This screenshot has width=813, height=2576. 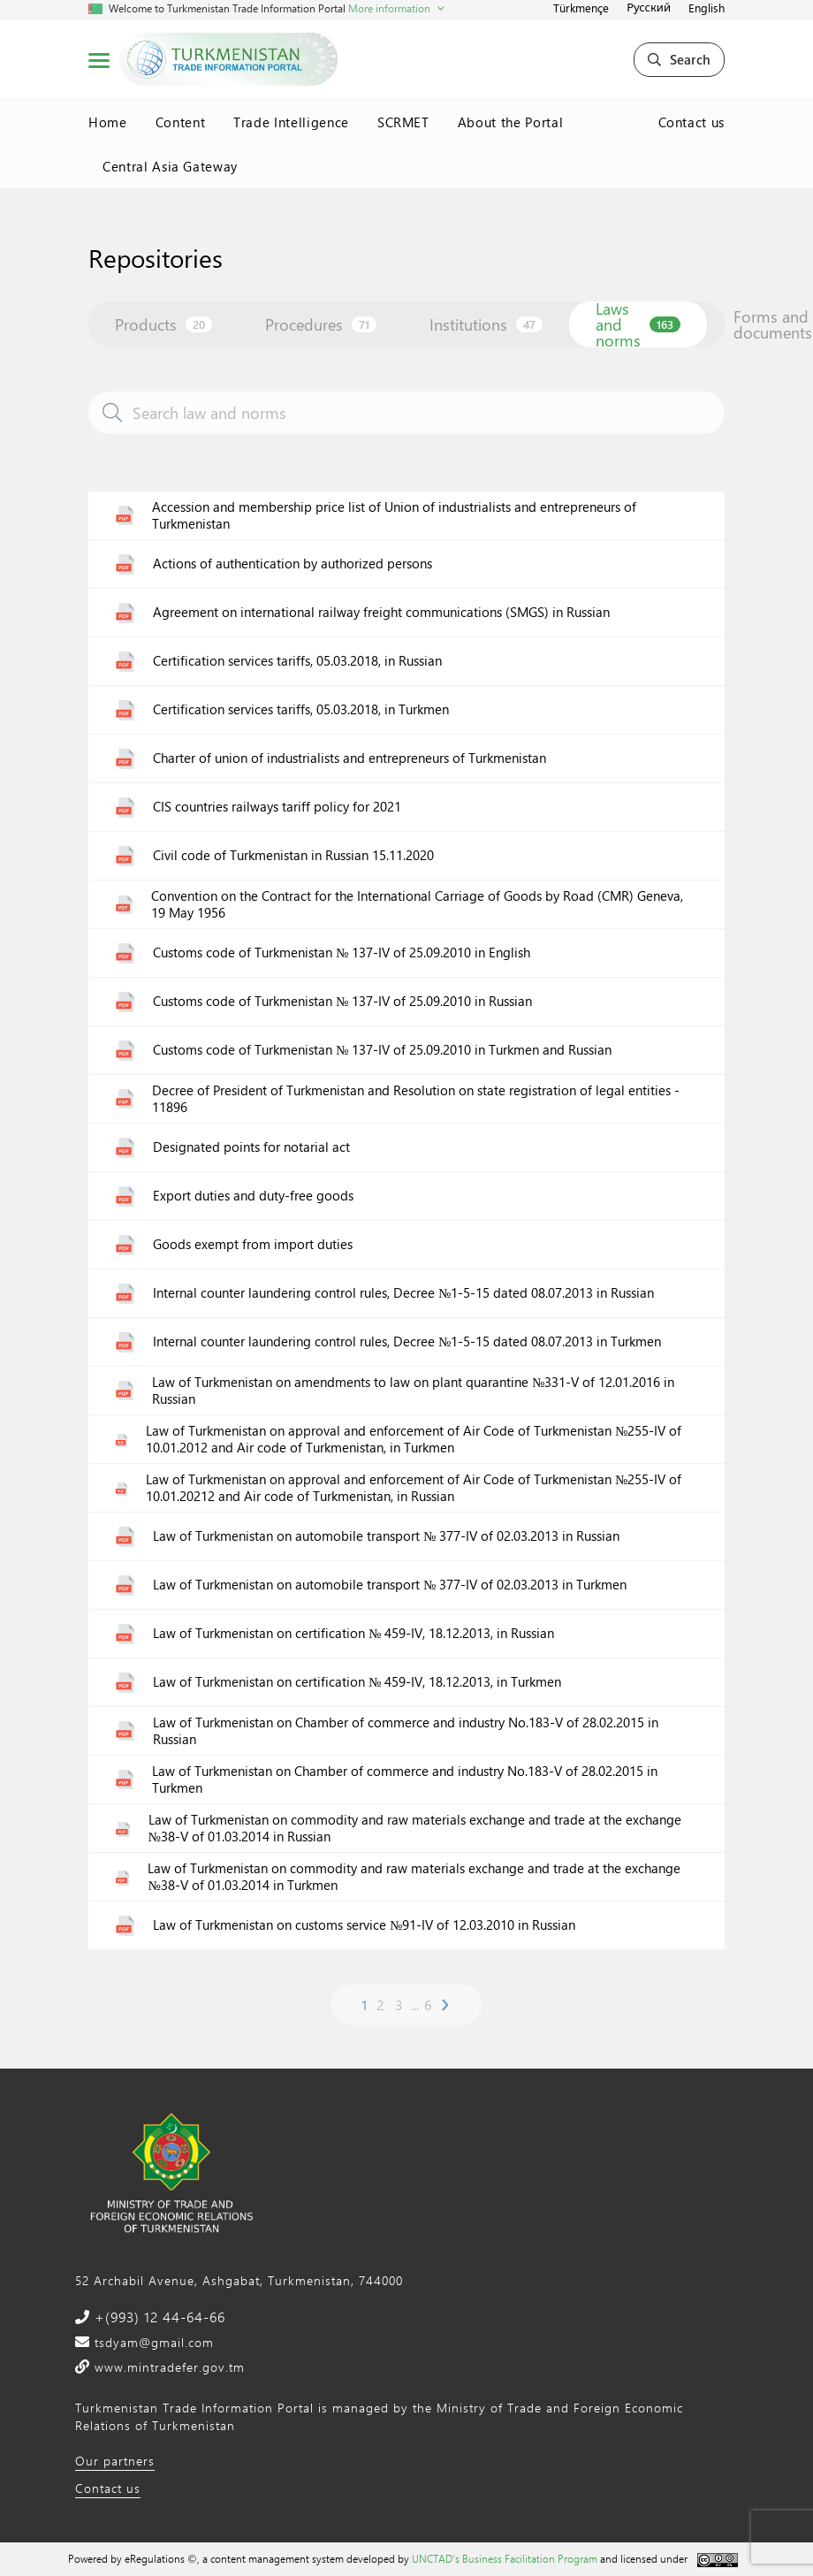 What do you see at coordinates (301, 709) in the screenshot?
I see `Certification services tariffs, 05.03.2018, in Turkmen` at bounding box center [301, 709].